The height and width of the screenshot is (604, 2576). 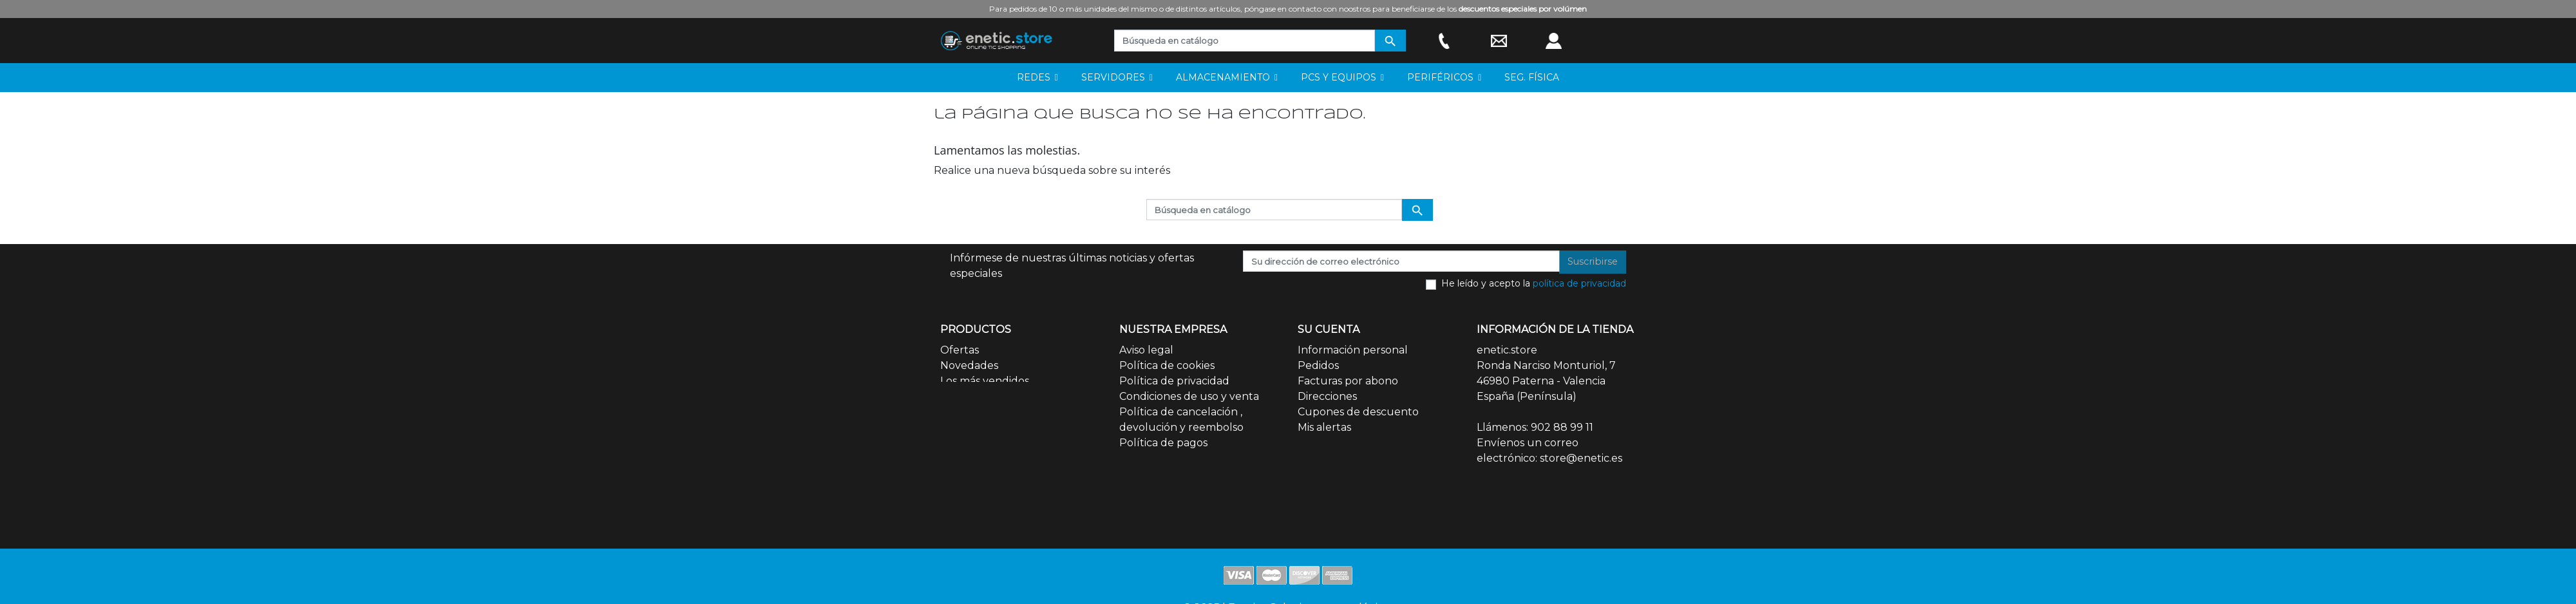 I want to click on He leído y acepto la, so click(x=1533, y=283).